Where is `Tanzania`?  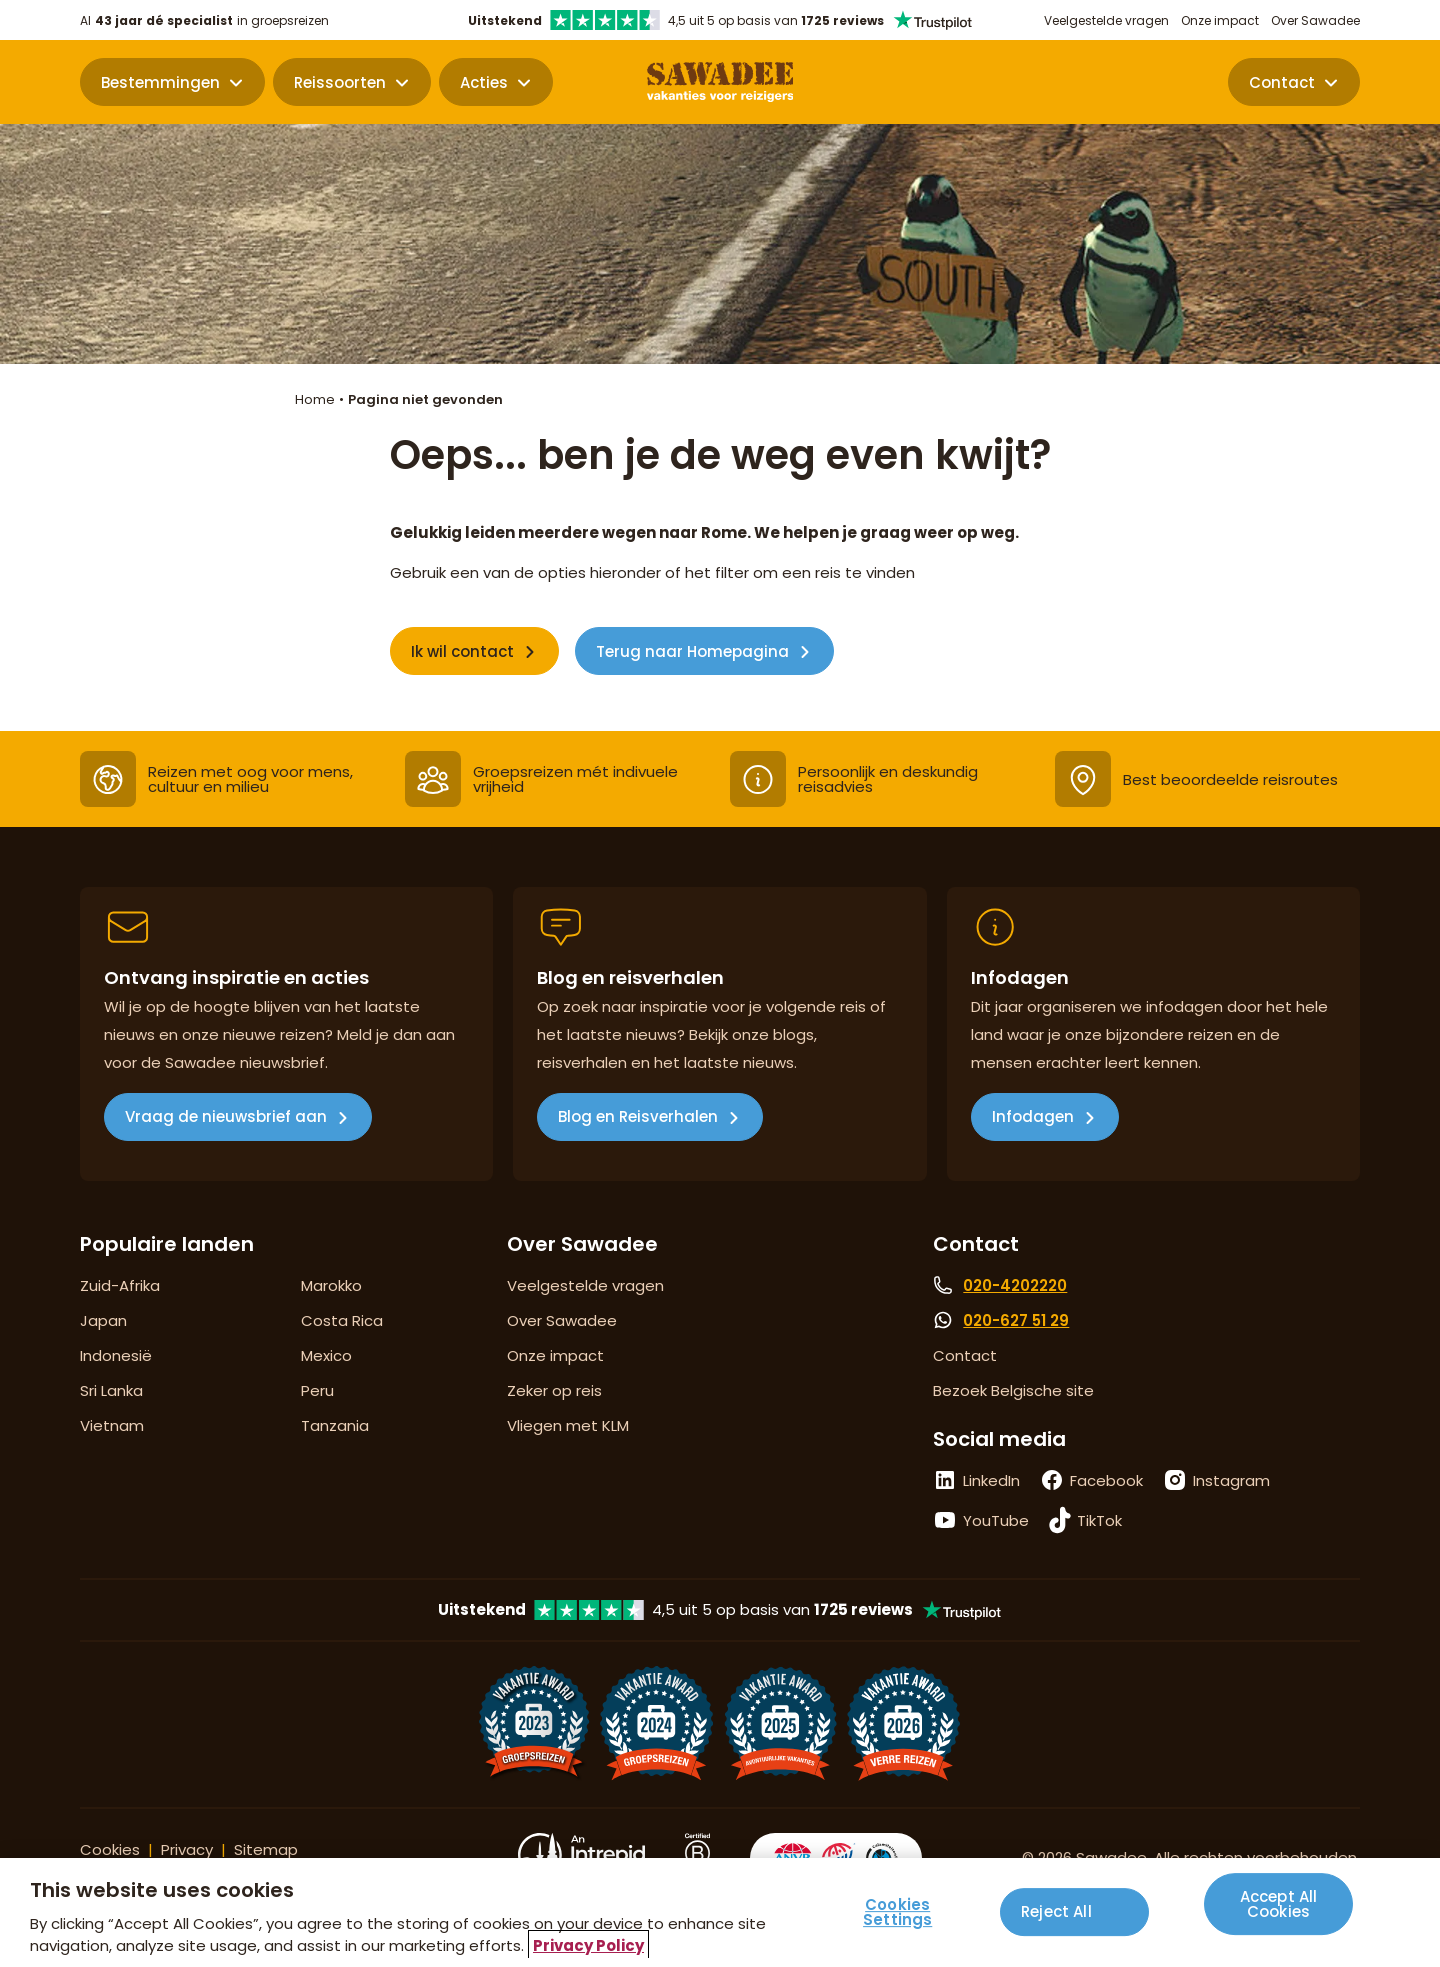 Tanzania is located at coordinates (335, 1425).